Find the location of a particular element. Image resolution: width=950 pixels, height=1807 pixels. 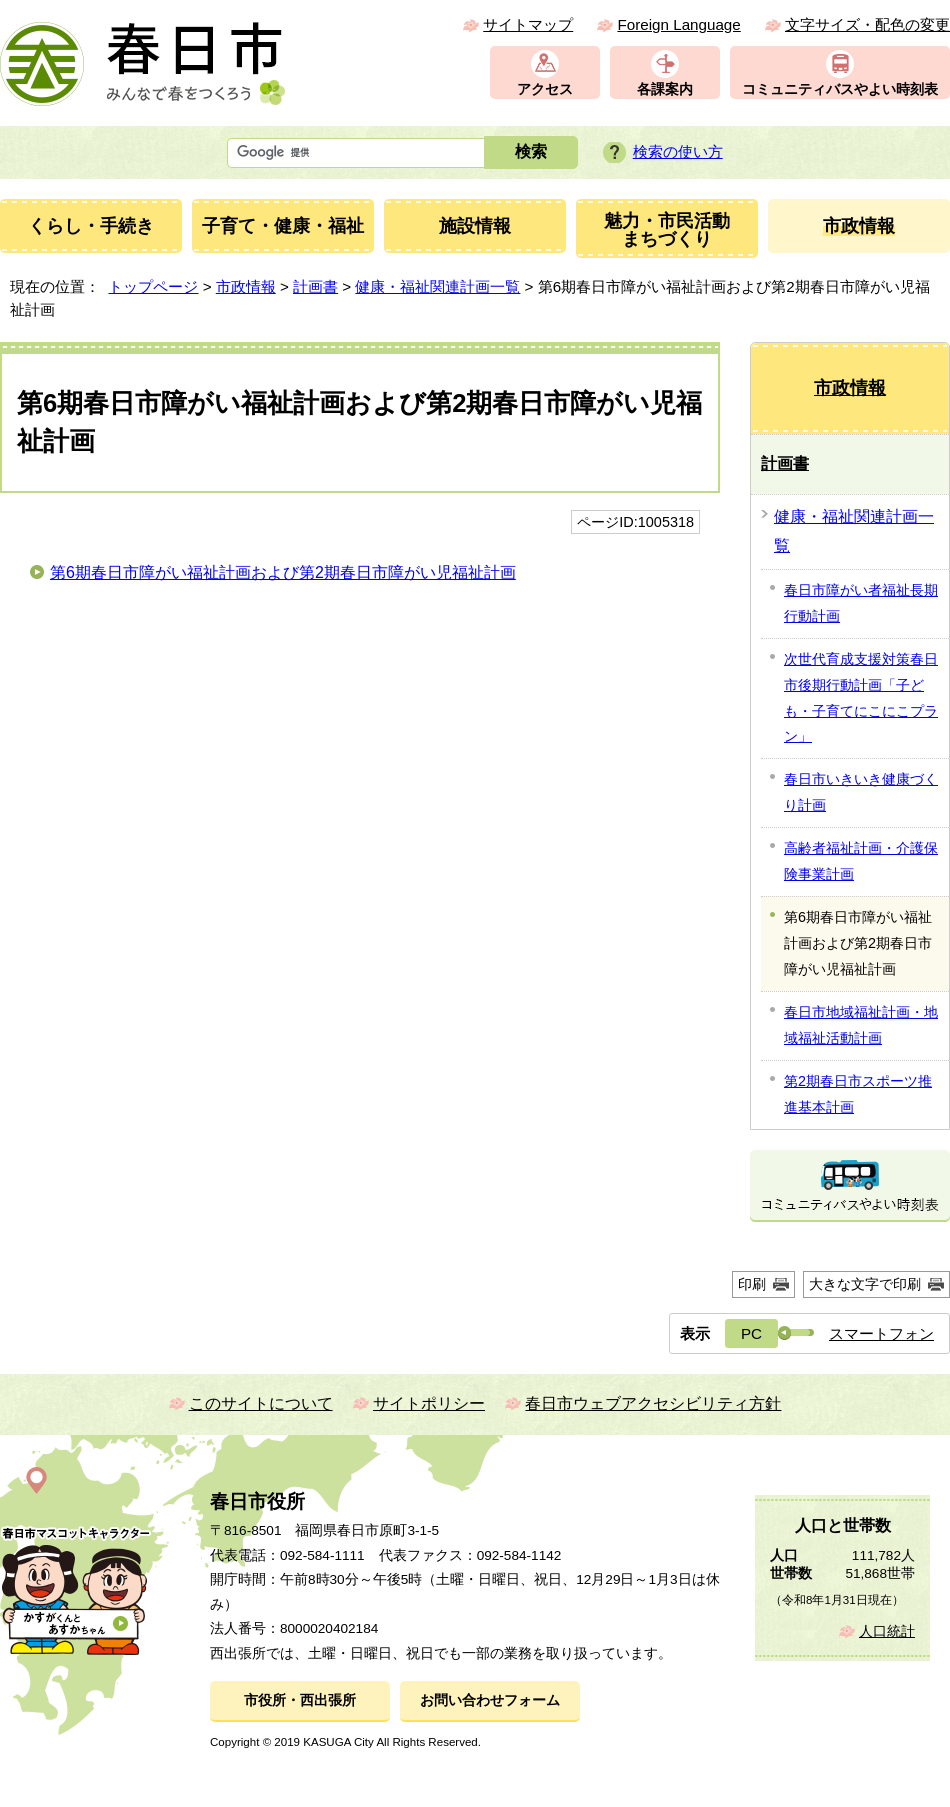

人口統計 is located at coordinates (887, 1631).